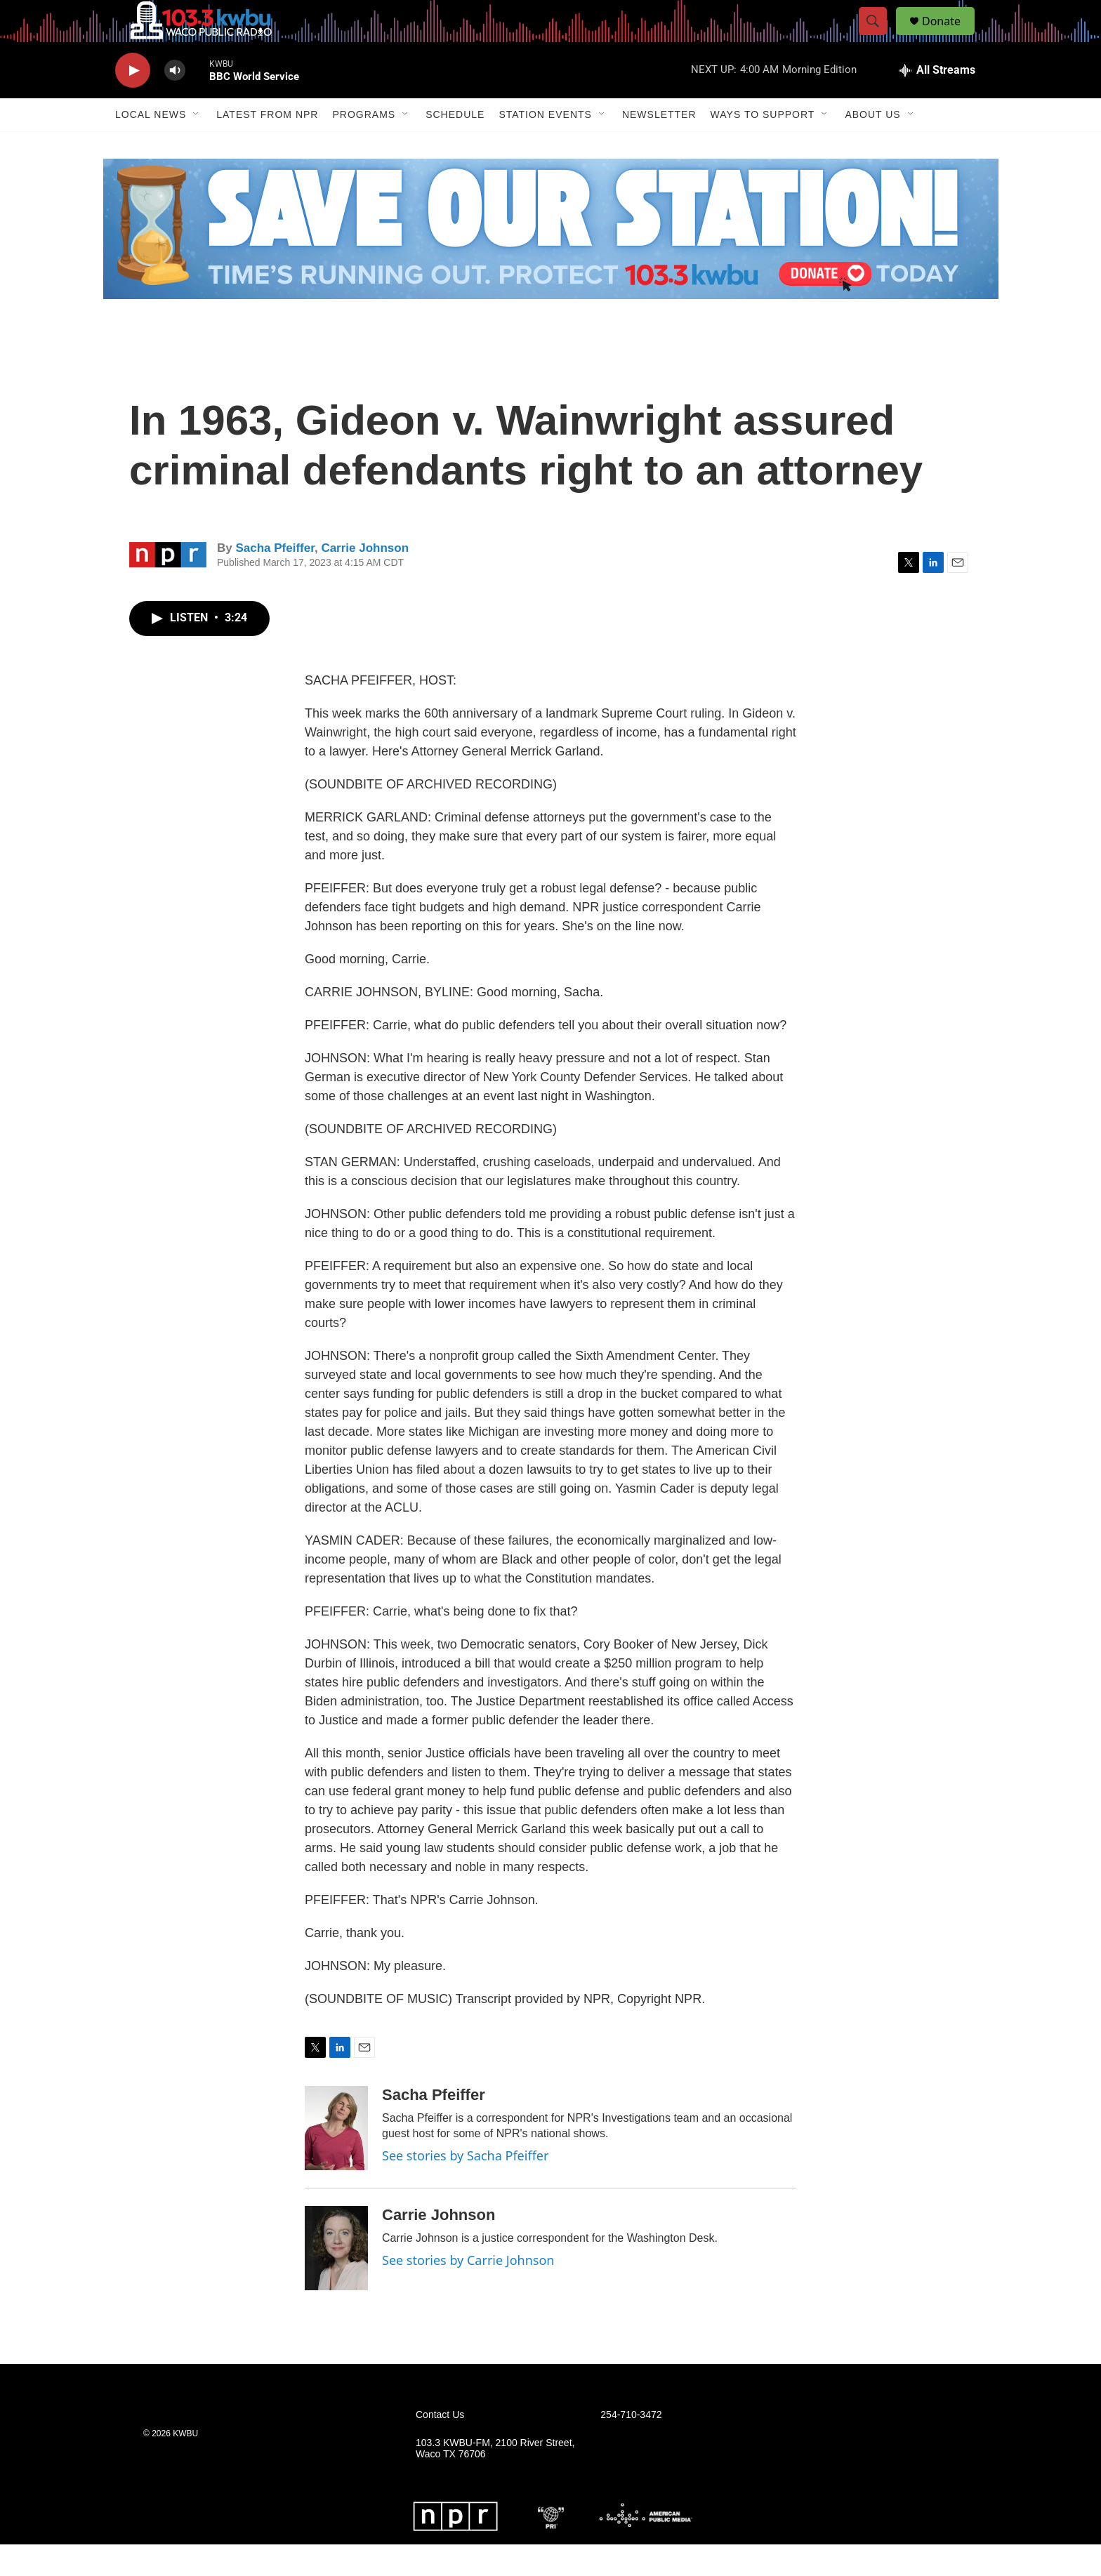 This screenshot has width=1101, height=2576. What do you see at coordinates (150, 146) in the screenshot?
I see `Local News` at bounding box center [150, 146].